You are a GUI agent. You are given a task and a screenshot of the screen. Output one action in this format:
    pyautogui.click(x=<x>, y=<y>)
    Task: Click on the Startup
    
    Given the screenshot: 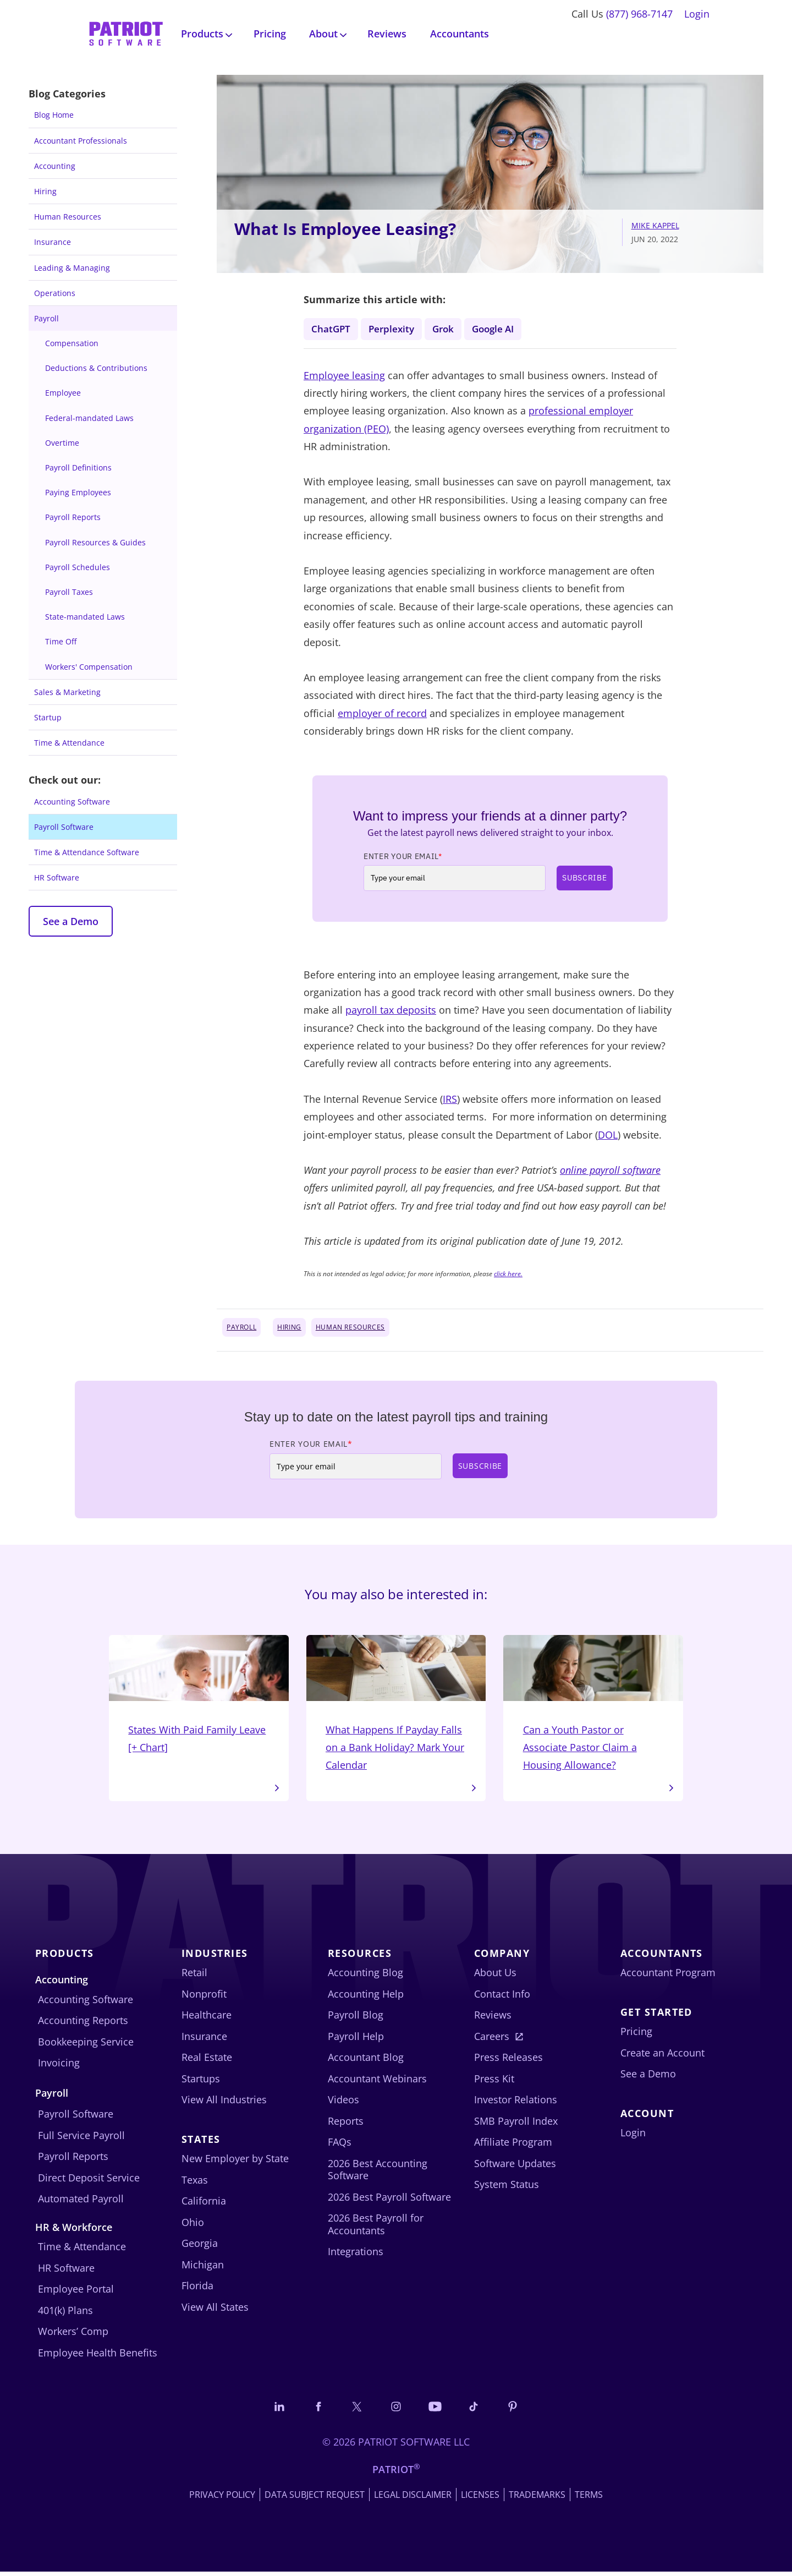 What is the action you would take?
    pyautogui.click(x=48, y=717)
    